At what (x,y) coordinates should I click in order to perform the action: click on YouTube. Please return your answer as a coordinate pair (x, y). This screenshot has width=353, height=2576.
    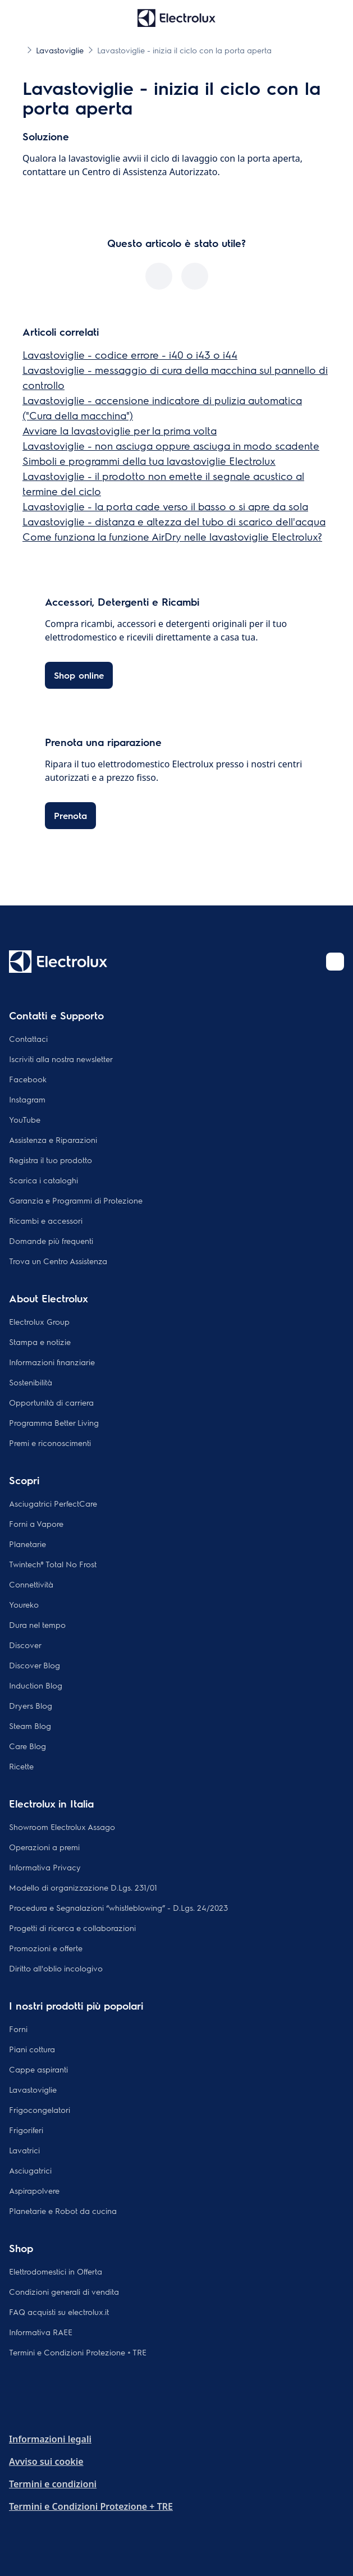
    Looking at the image, I should click on (24, 1119).